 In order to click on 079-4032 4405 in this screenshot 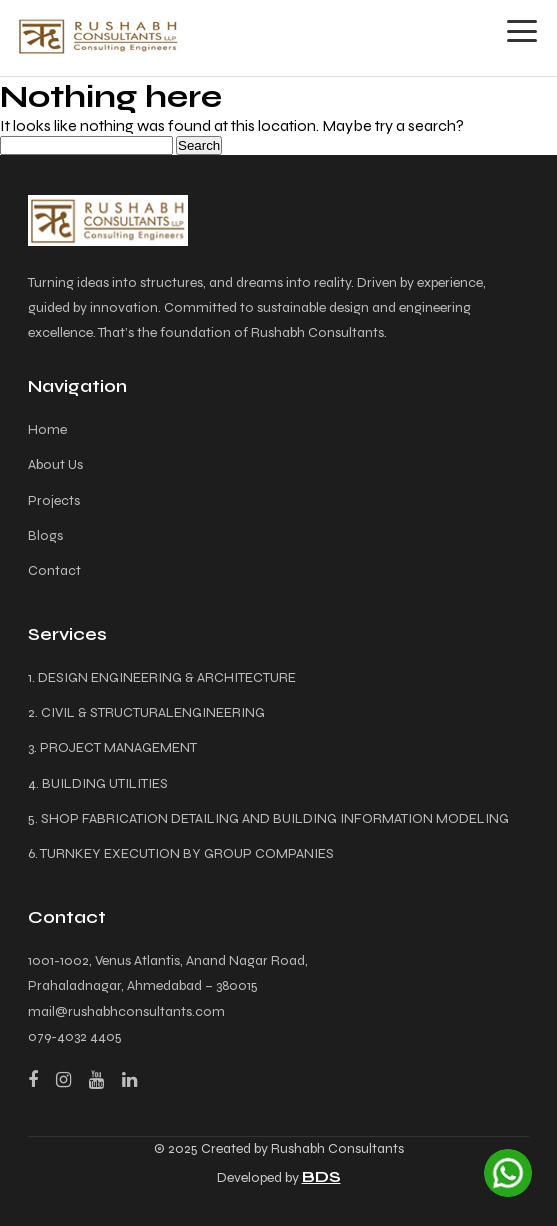, I will do `click(75, 1036)`.